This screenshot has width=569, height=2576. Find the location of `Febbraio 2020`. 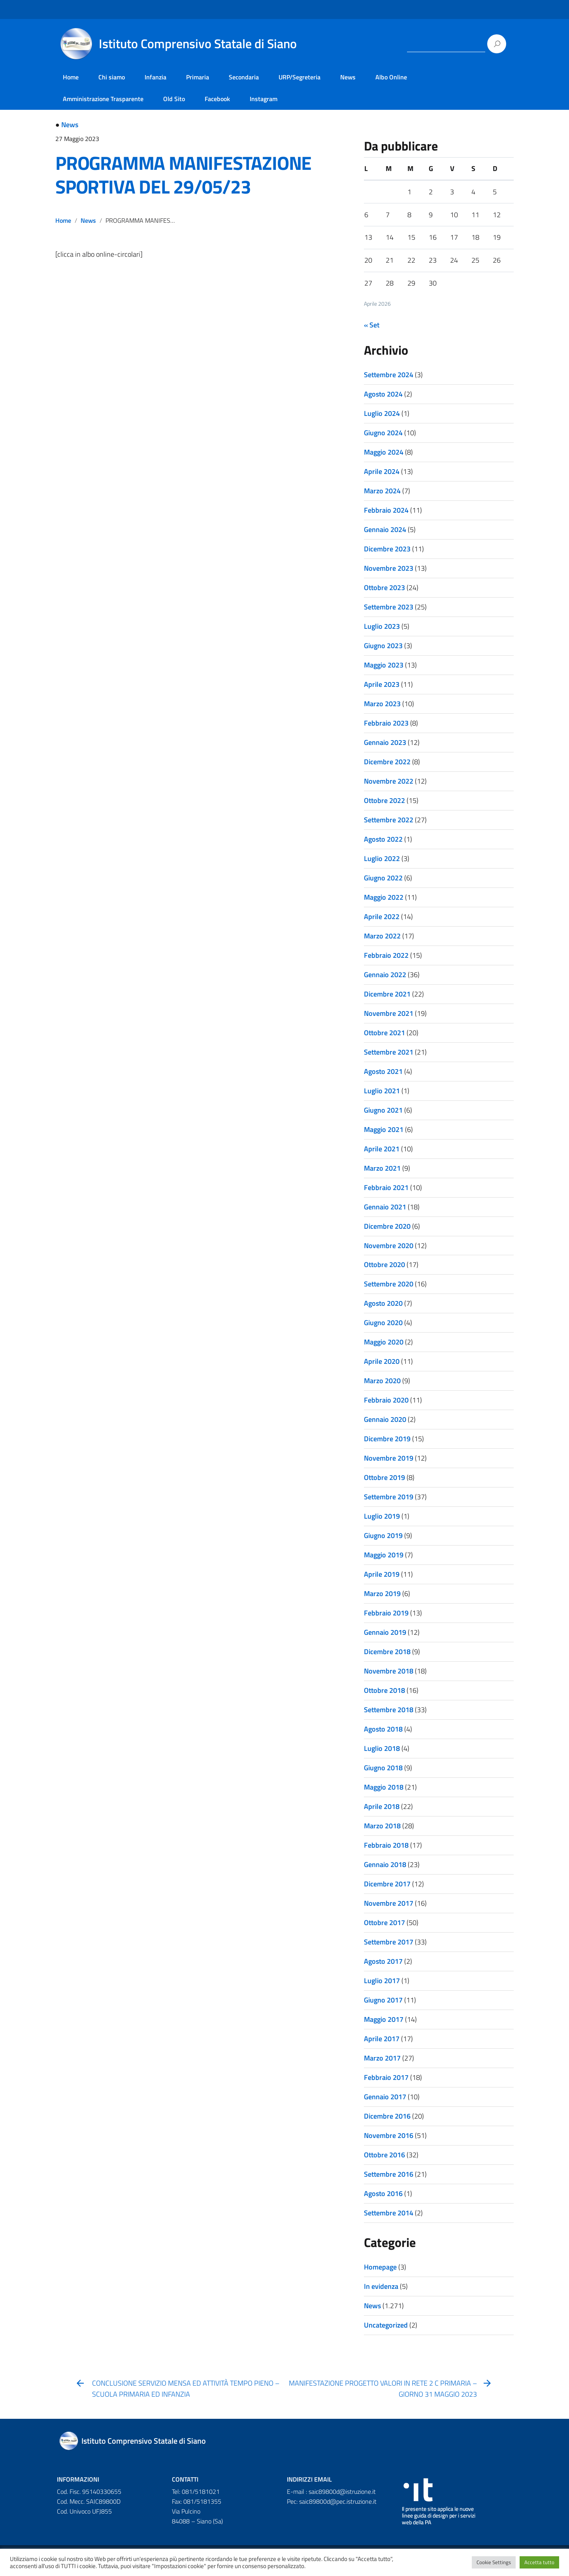

Febbraio 2020 is located at coordinates (386, 1400).